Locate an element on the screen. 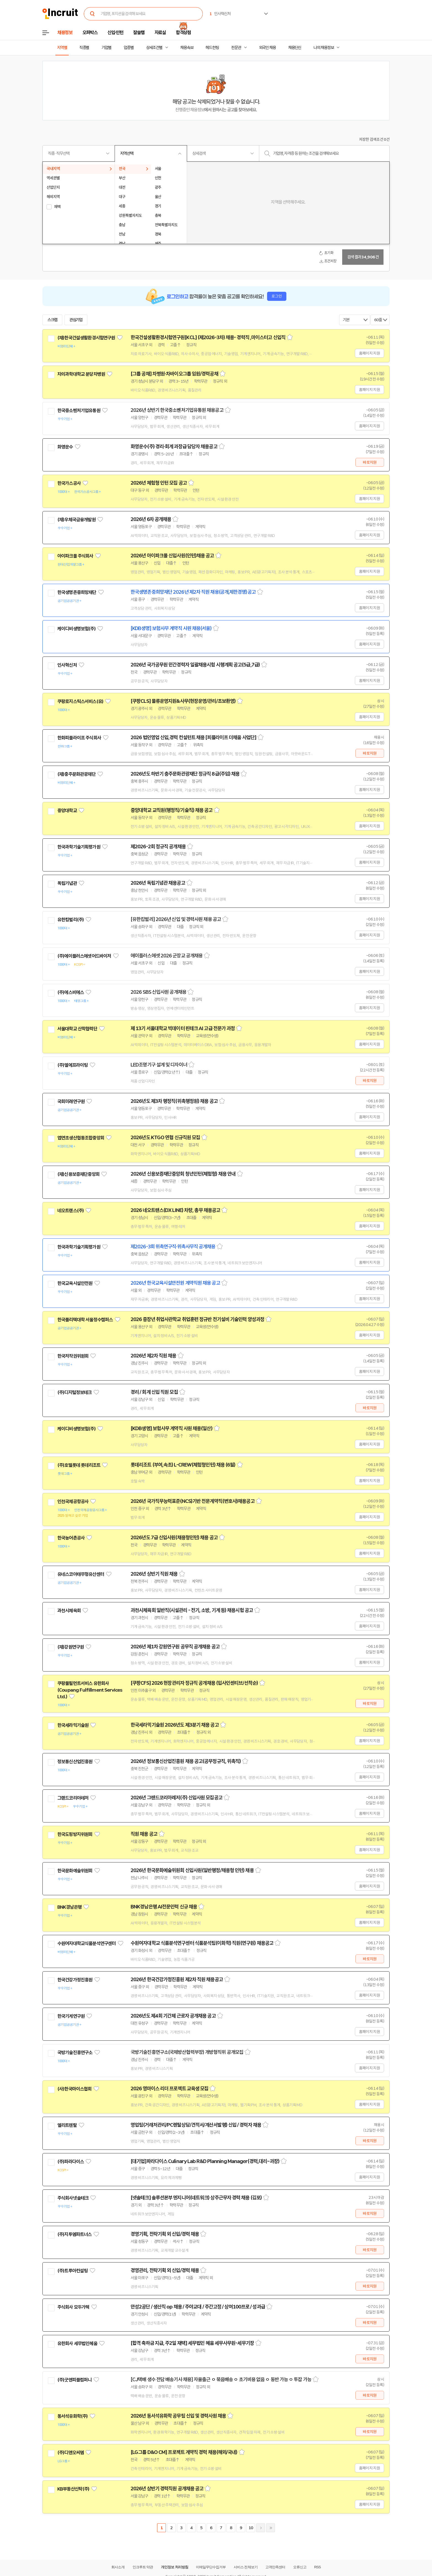  BNK경남은행 is located at coordinates (69, 1907).